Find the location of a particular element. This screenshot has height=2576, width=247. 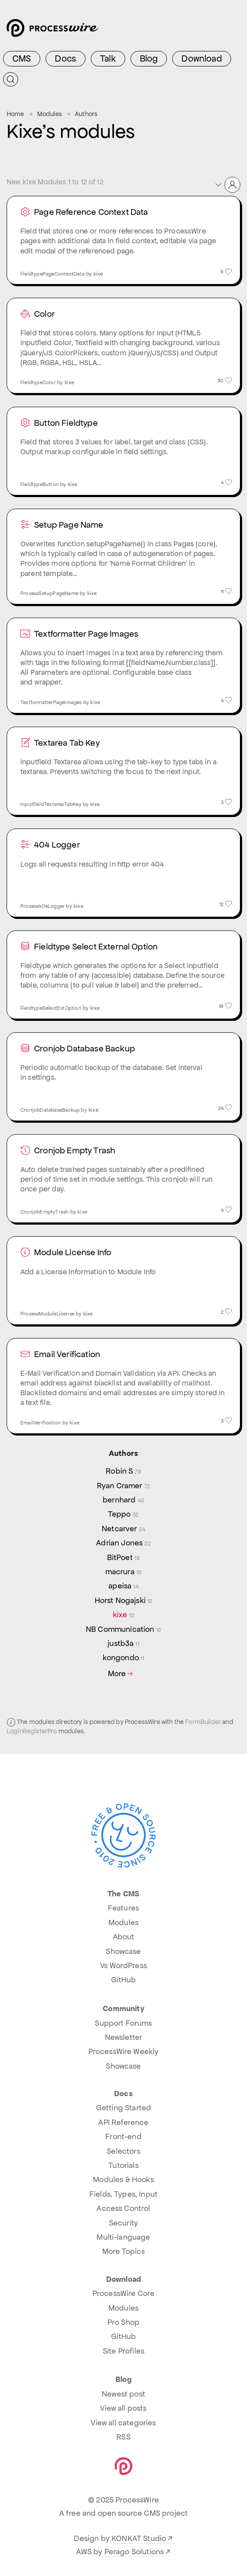

NB Communication is located at coordinates (123, 1629).